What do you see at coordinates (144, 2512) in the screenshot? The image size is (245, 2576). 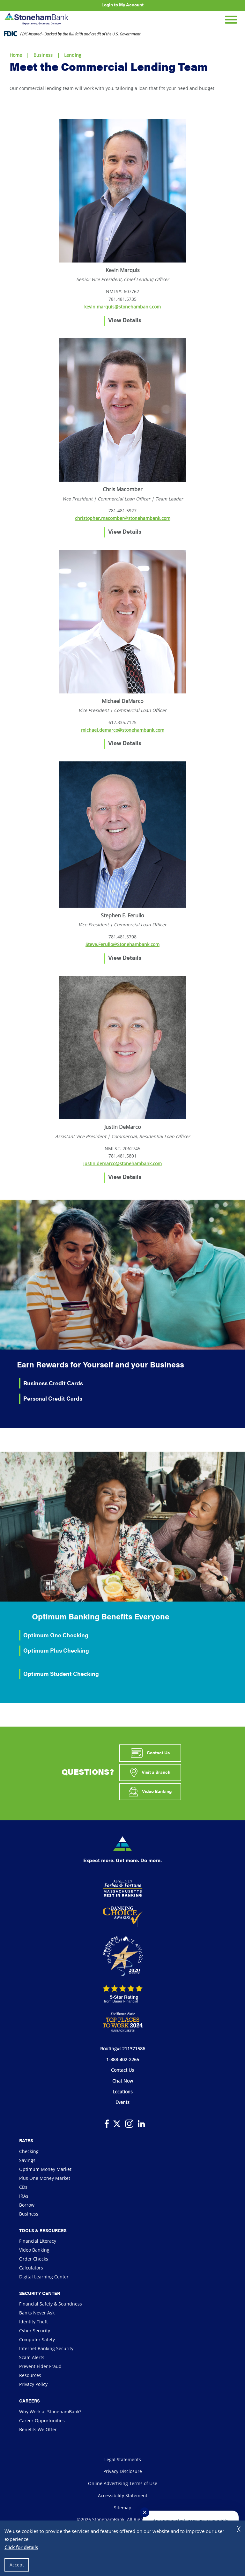 I see `✕ [Close notification]` at bounding box center [144, 2512].